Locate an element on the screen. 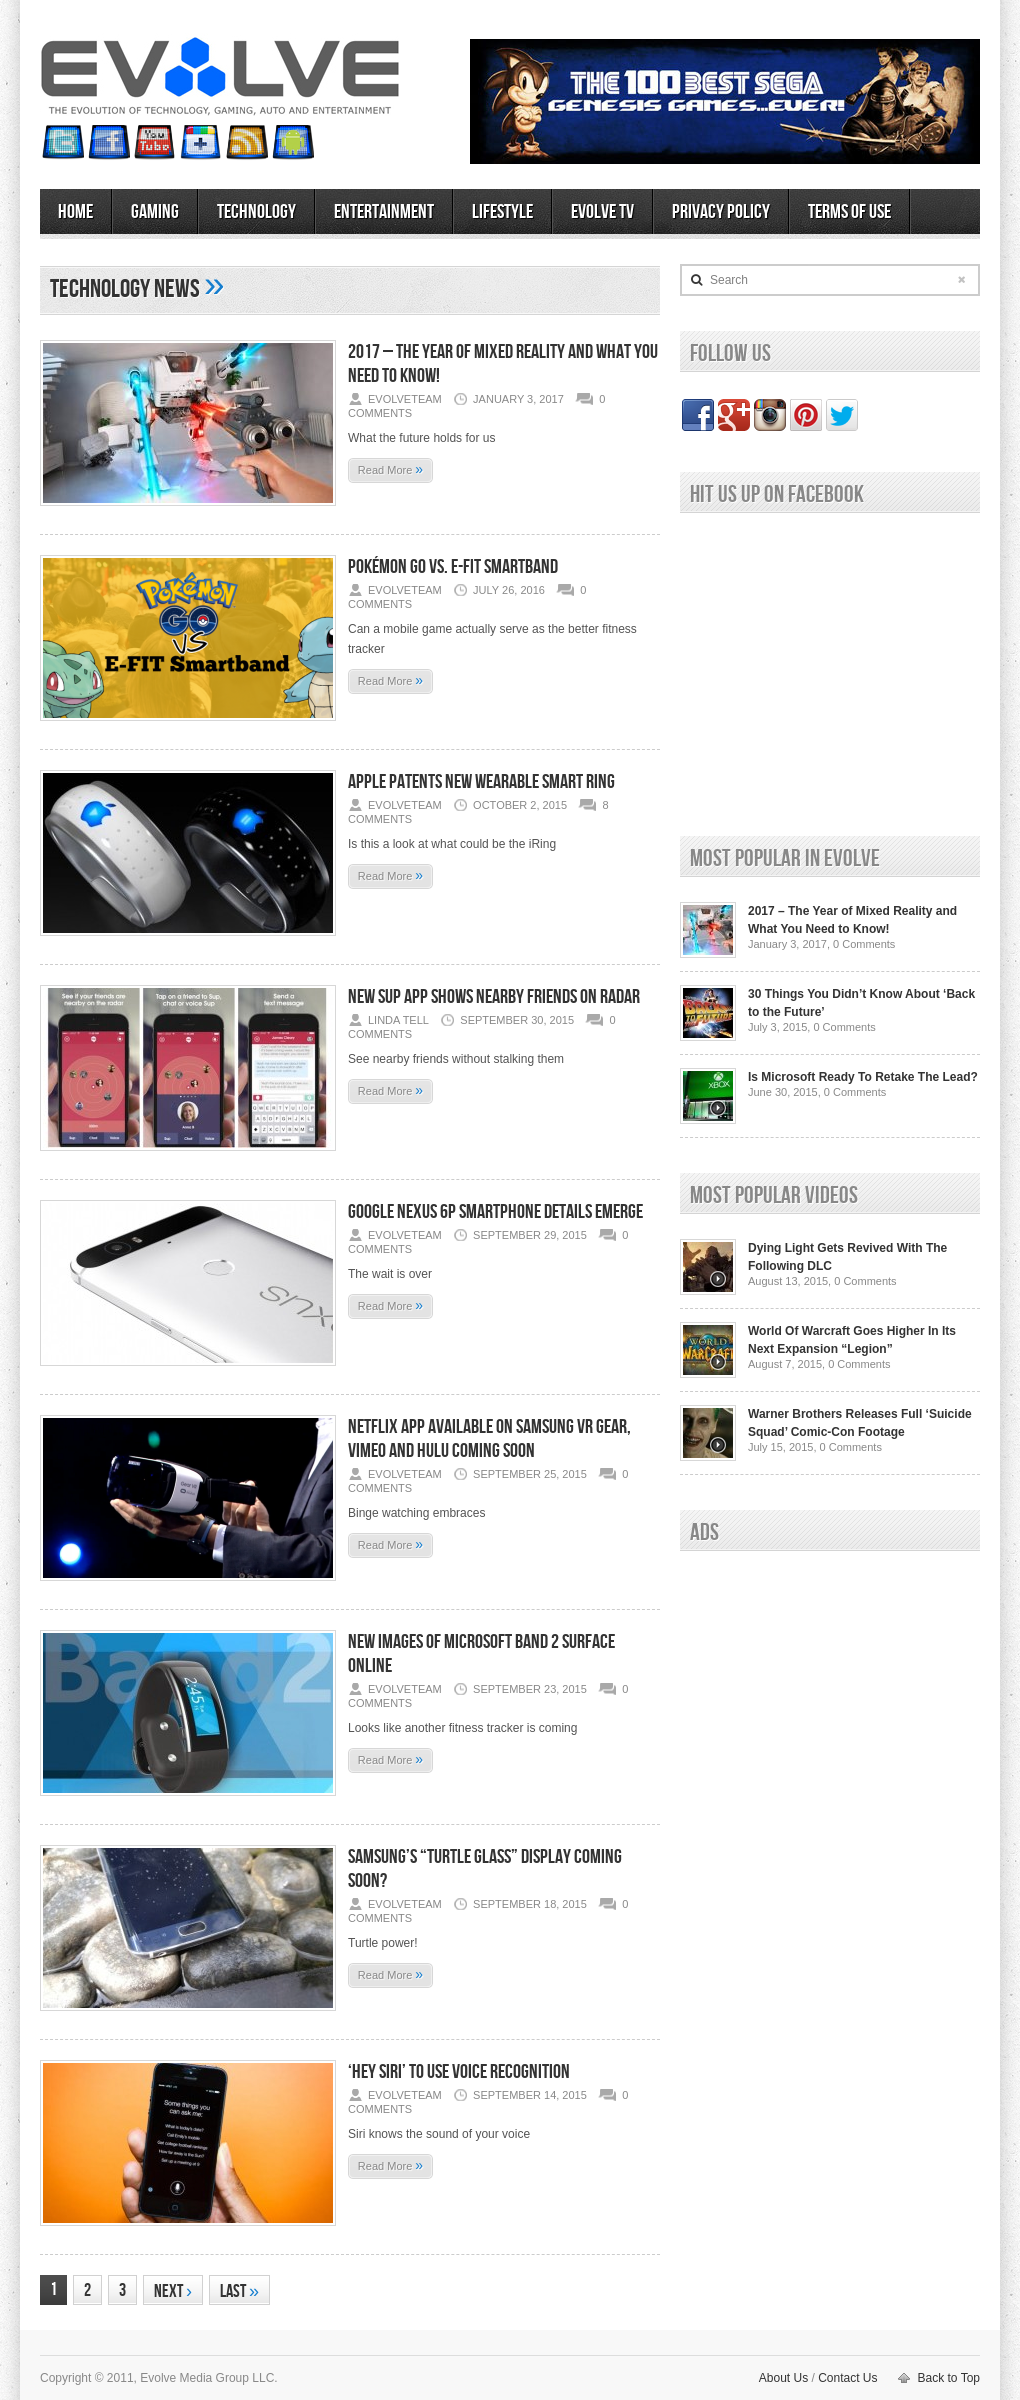 Image resolution: width=1020 pixels, height=2400 pixels. Gaming is located at coordinates (155, 212).